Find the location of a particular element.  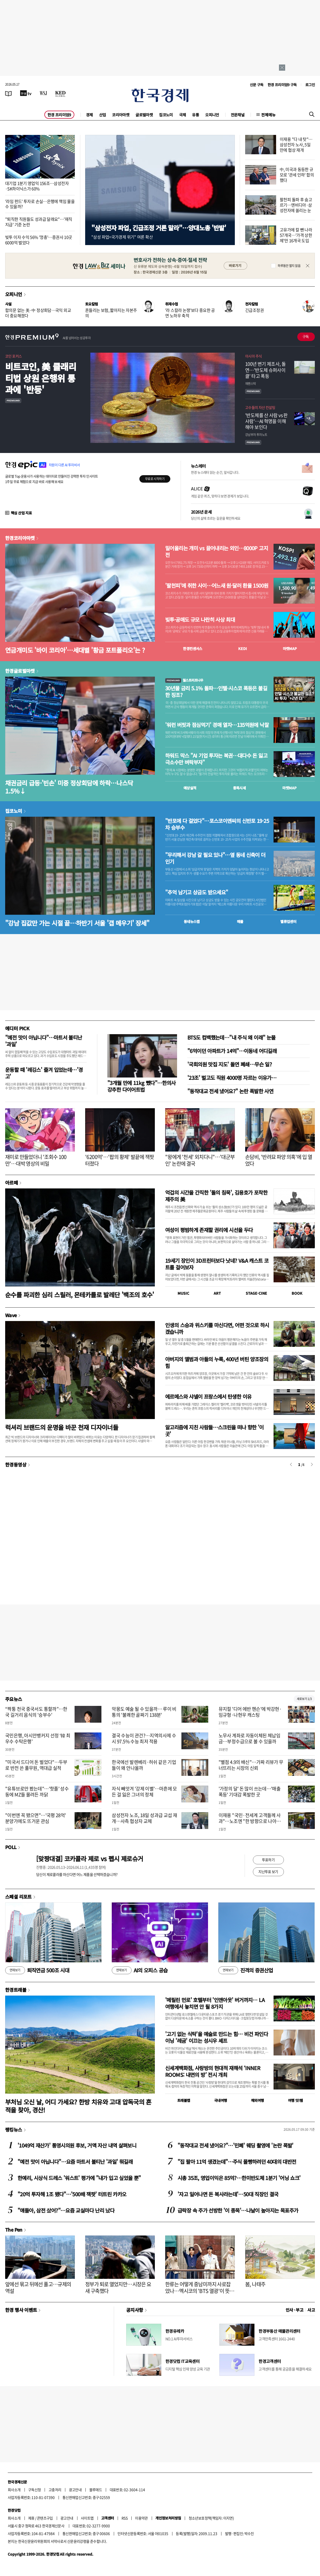

"삼성전자 파업, 긴급조정 거론 말라"…양대노총 '반발' is located at coordinates (158, 227).